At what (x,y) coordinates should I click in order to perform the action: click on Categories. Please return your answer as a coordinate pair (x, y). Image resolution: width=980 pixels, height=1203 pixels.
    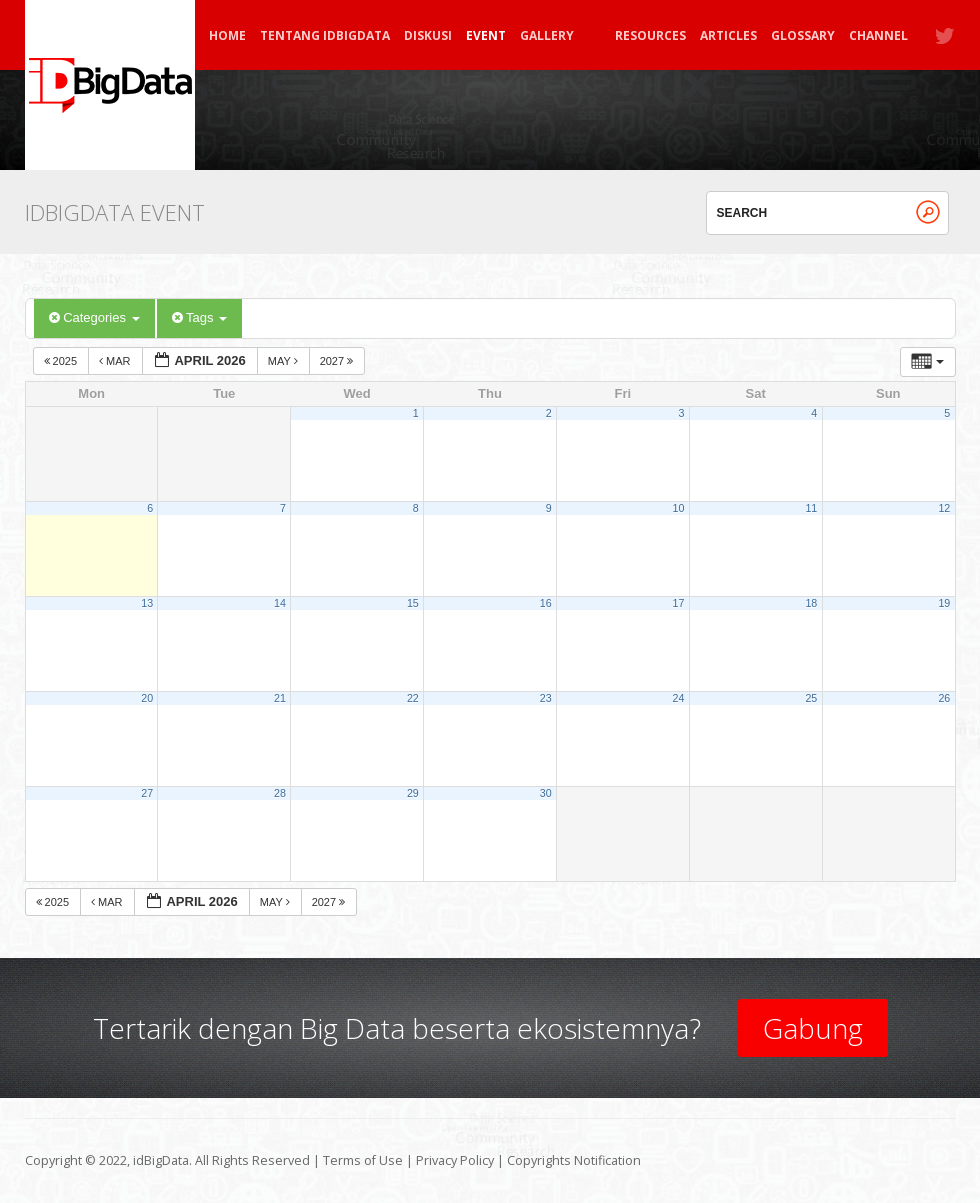
    Looking at the image, I should click on (94, 317).